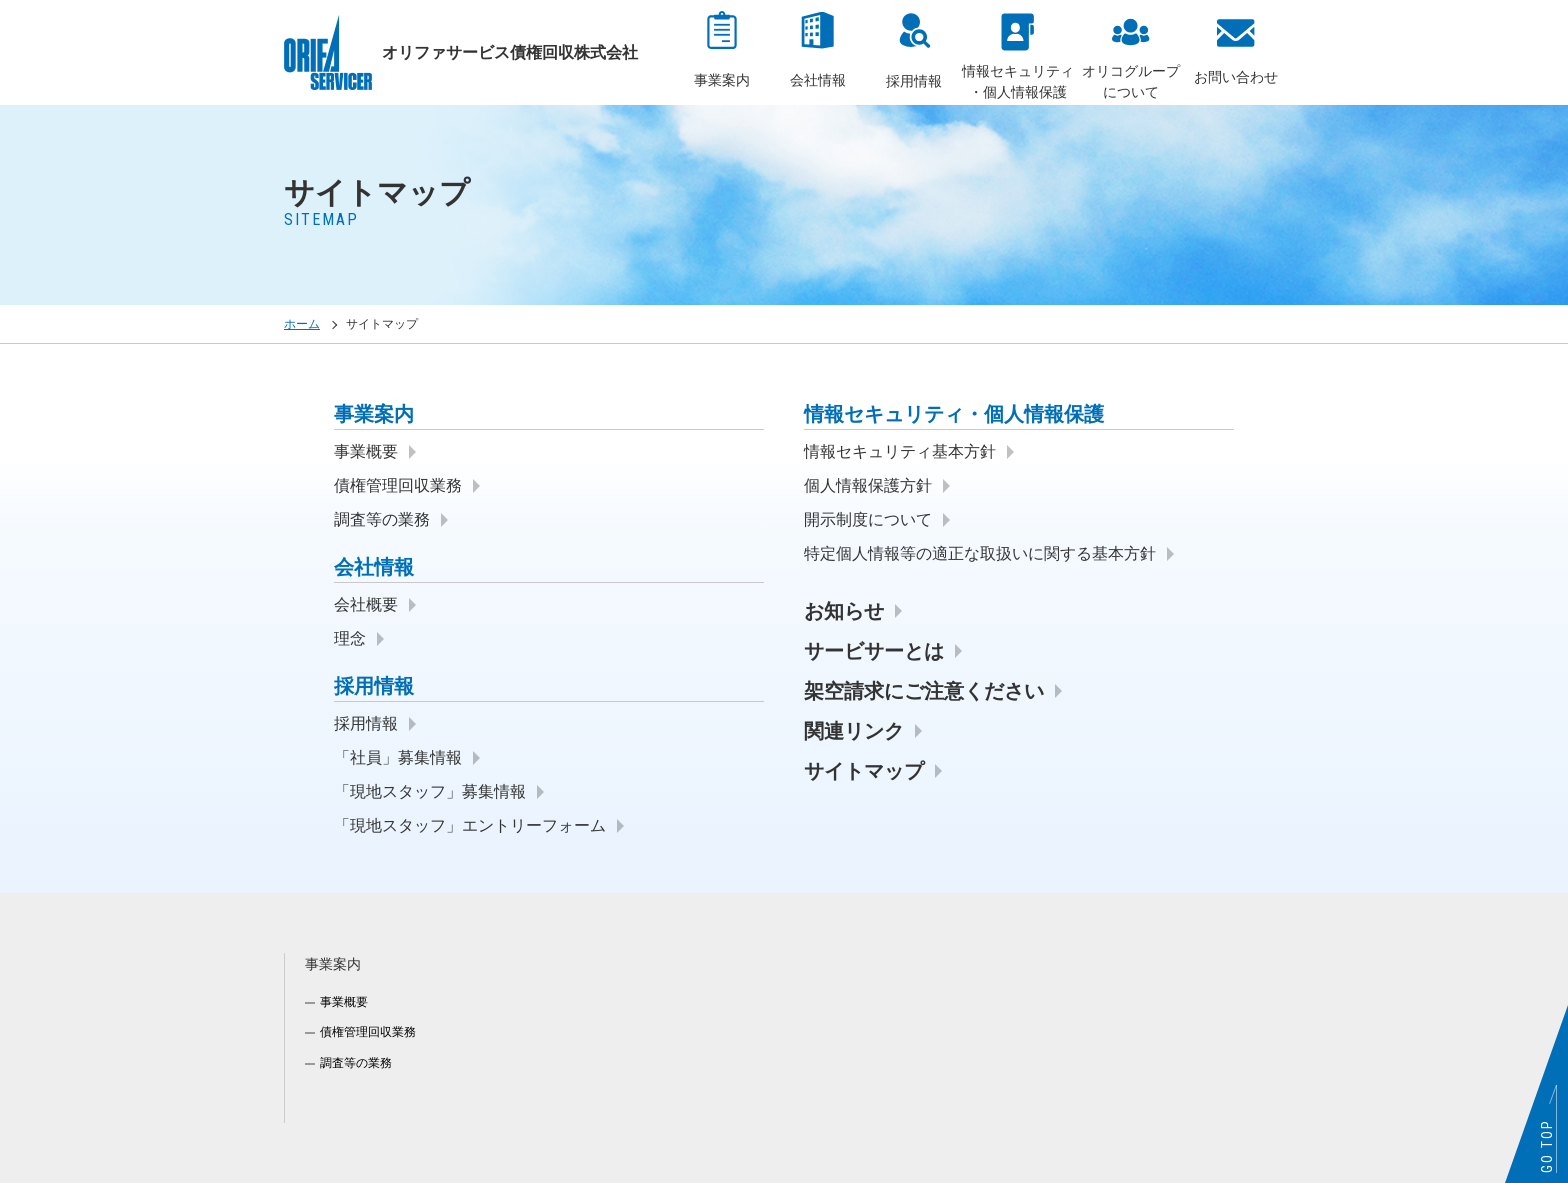 The height and width of the screenshot is (1183, 1568). I want to click on 債権管理回収業務, so click(398, 485).